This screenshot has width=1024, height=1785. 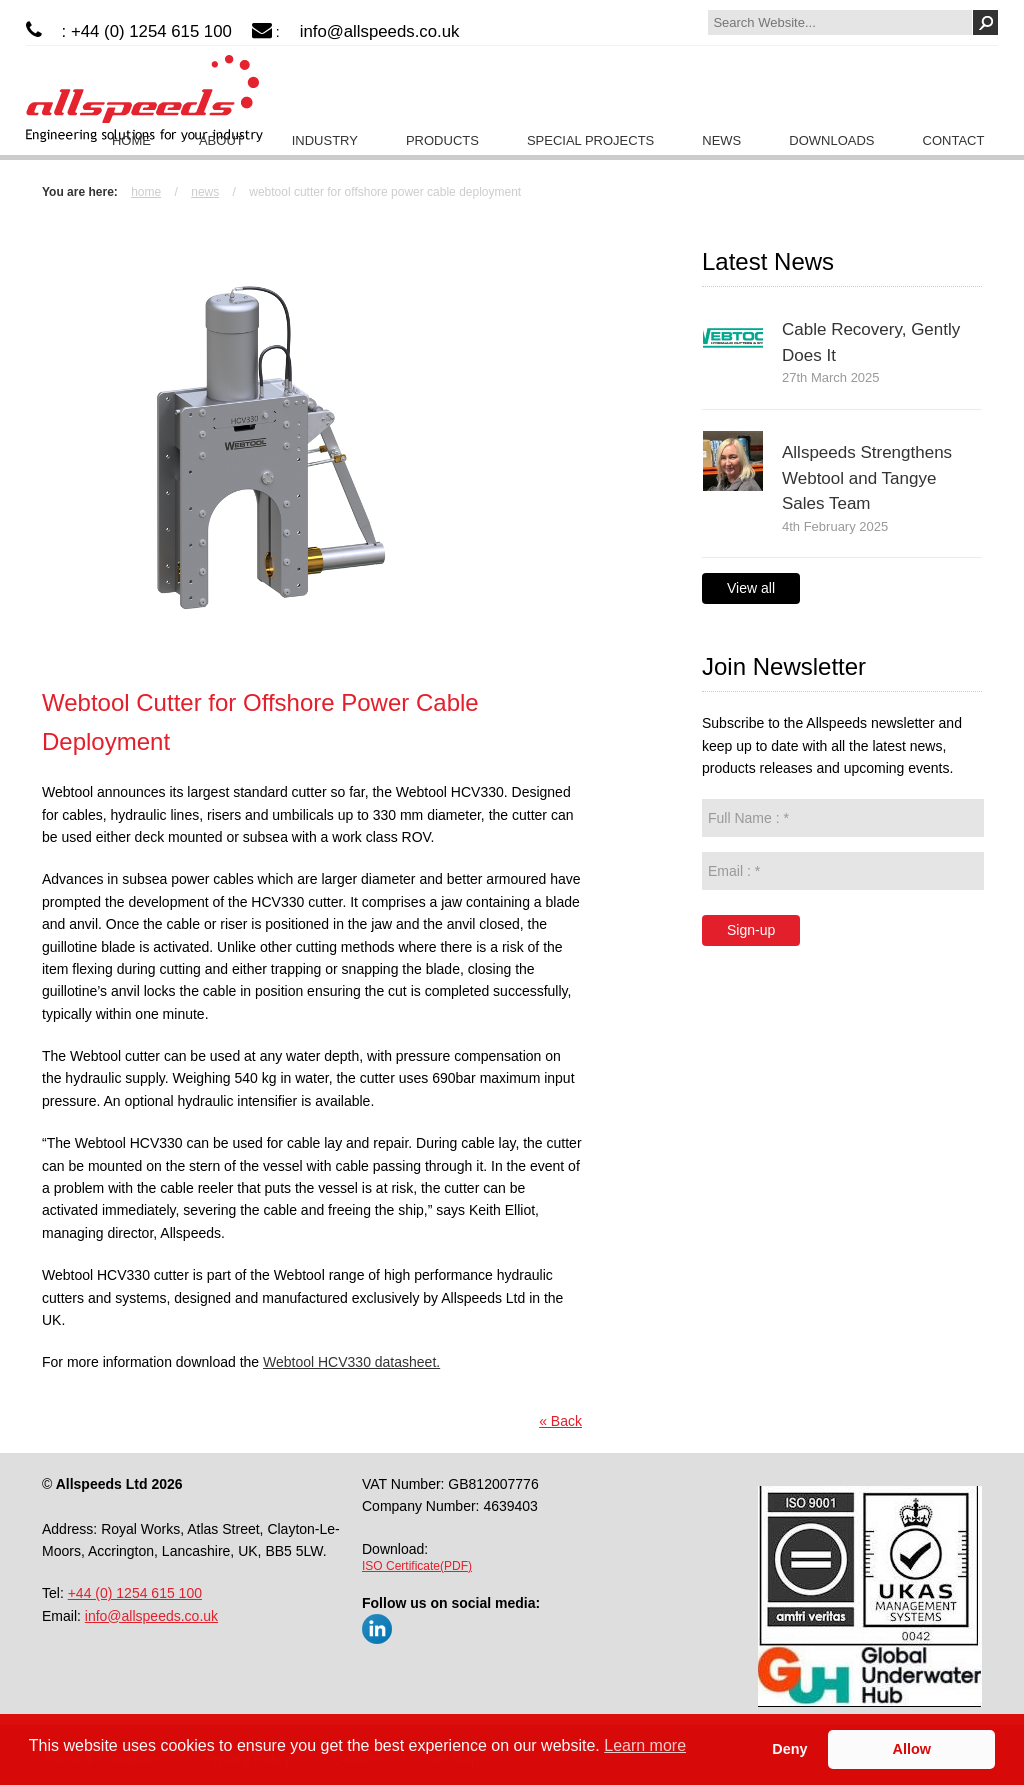 I want to click on News, so click(x=721, y=140).